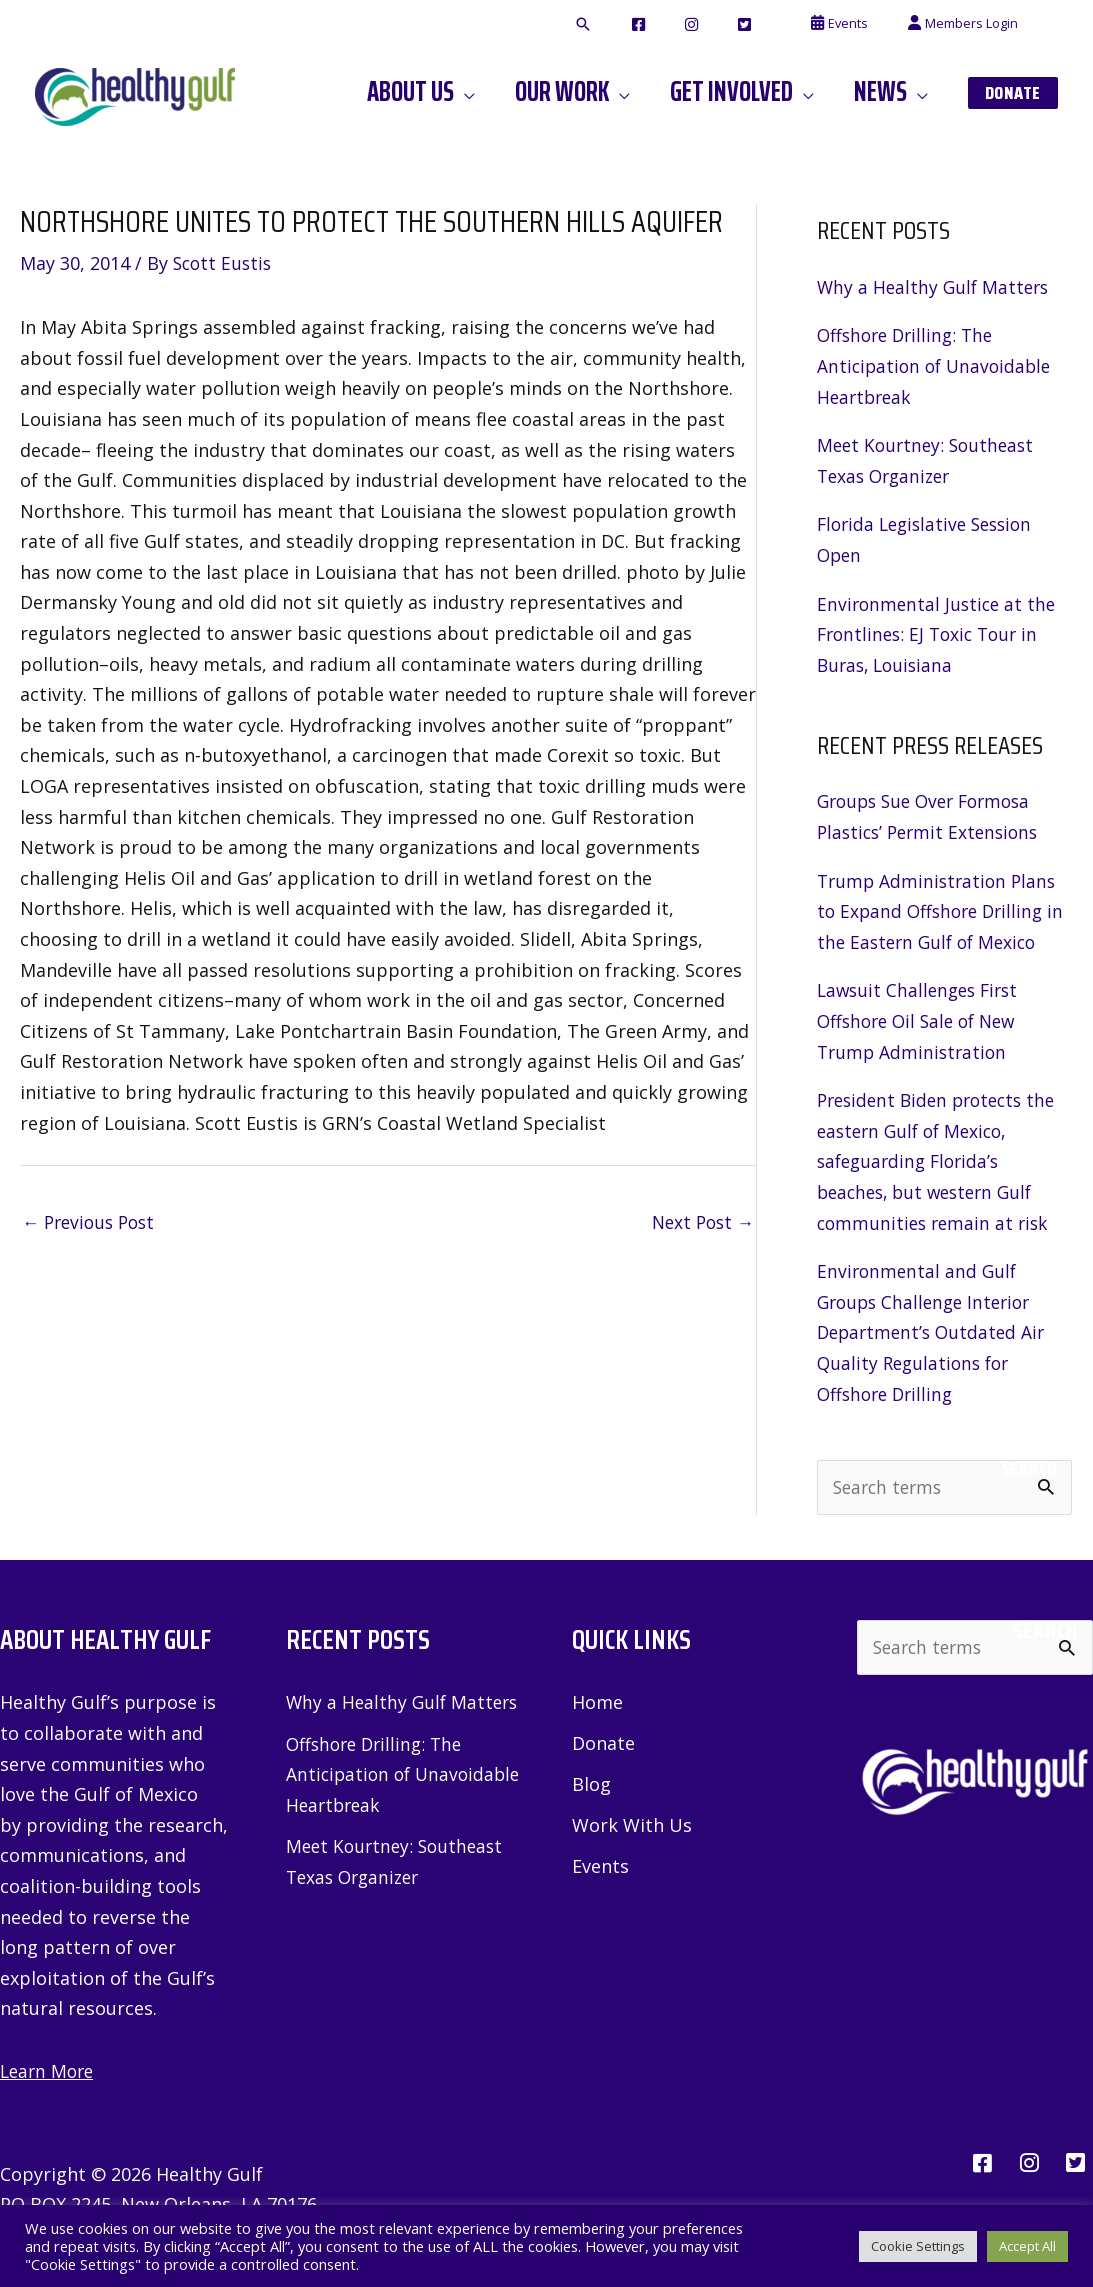  I want to click on Blog, so click(591, 1786).